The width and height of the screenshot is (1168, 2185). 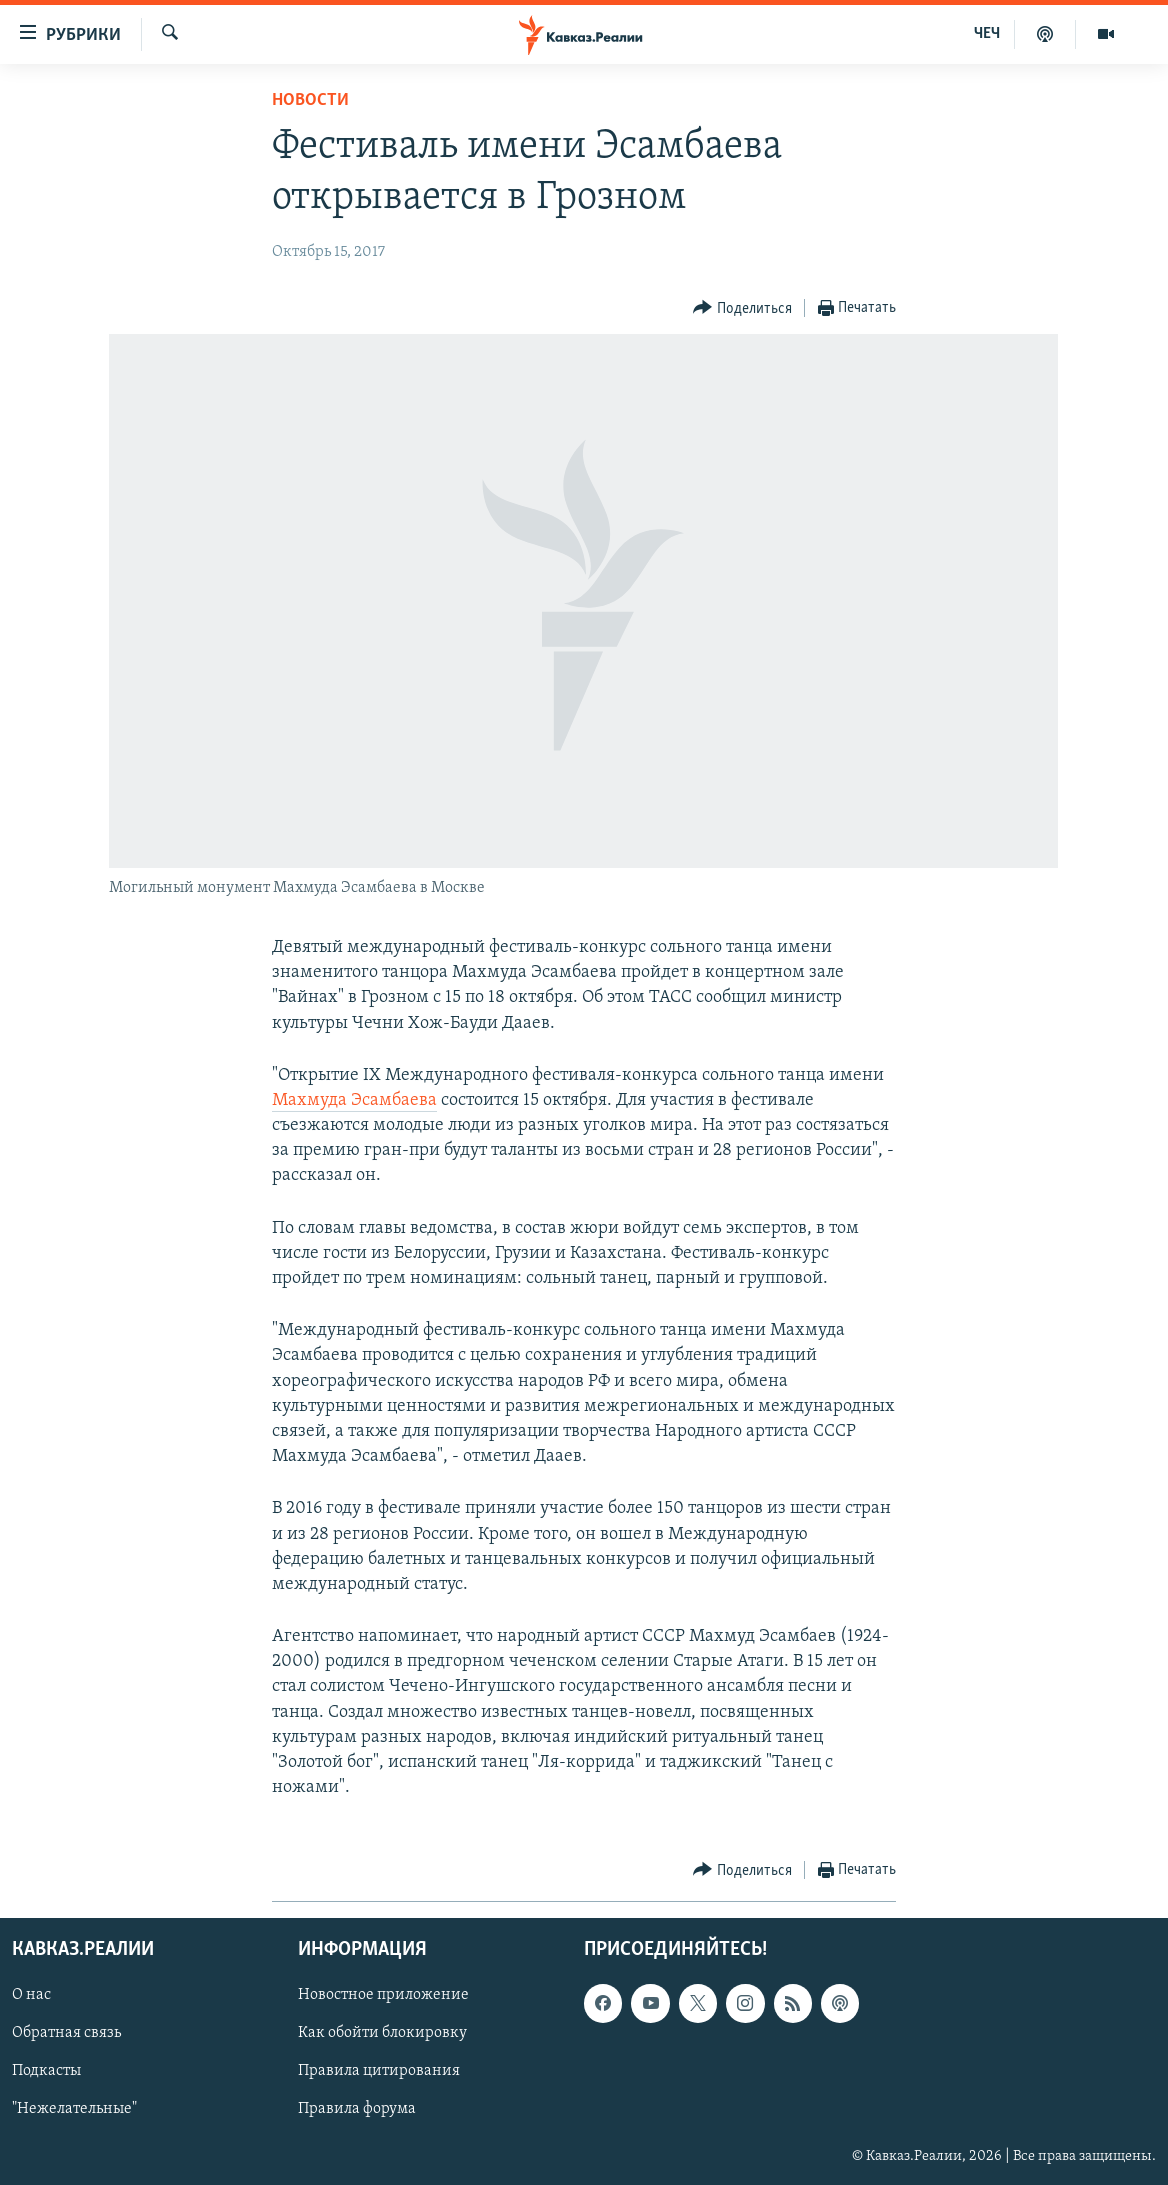 I want to click on "Нежелательные", so click(x=74, y=2109).